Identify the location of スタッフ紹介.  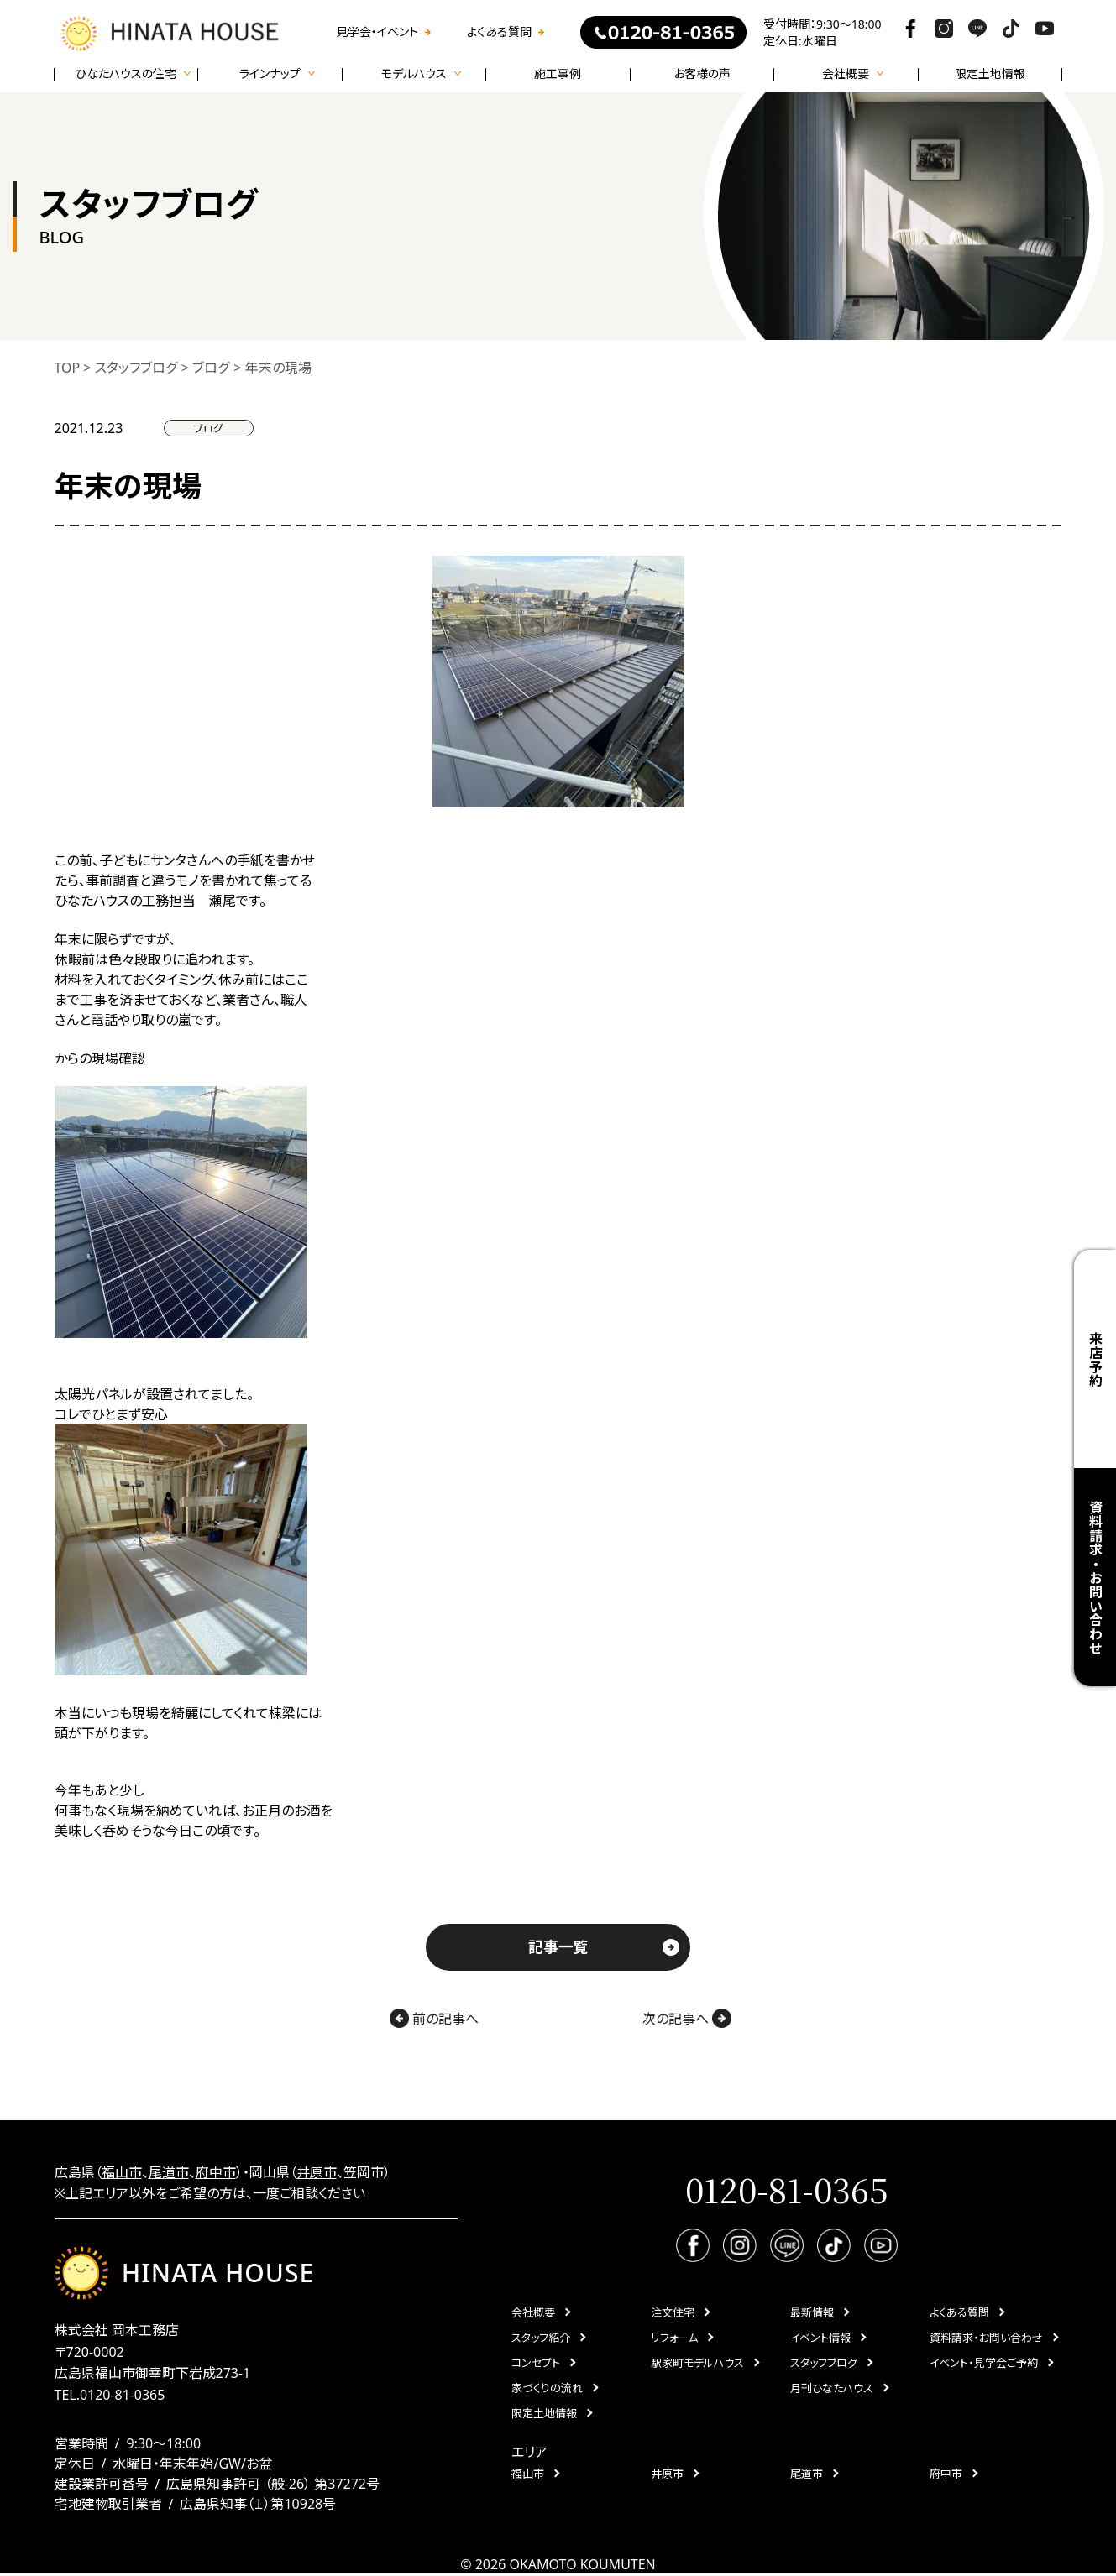
(540, 2339).